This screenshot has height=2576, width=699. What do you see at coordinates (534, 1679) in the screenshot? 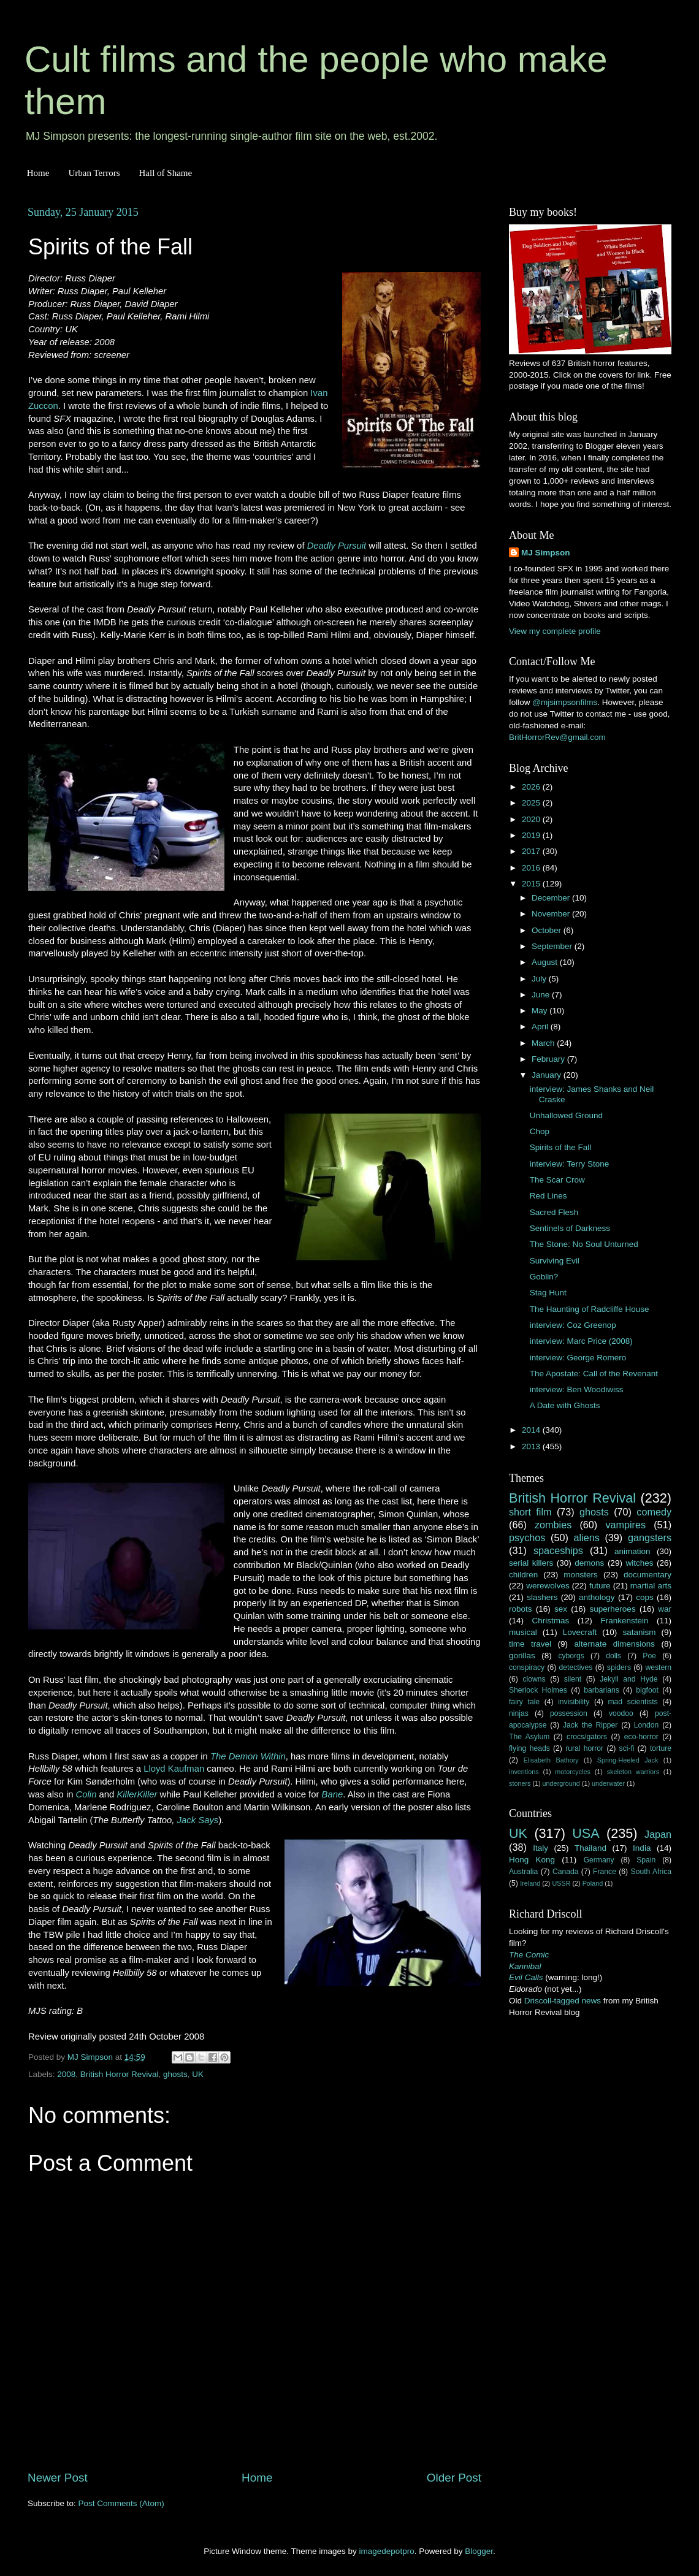
I see `clowns` at bounding box center [534, 1679].